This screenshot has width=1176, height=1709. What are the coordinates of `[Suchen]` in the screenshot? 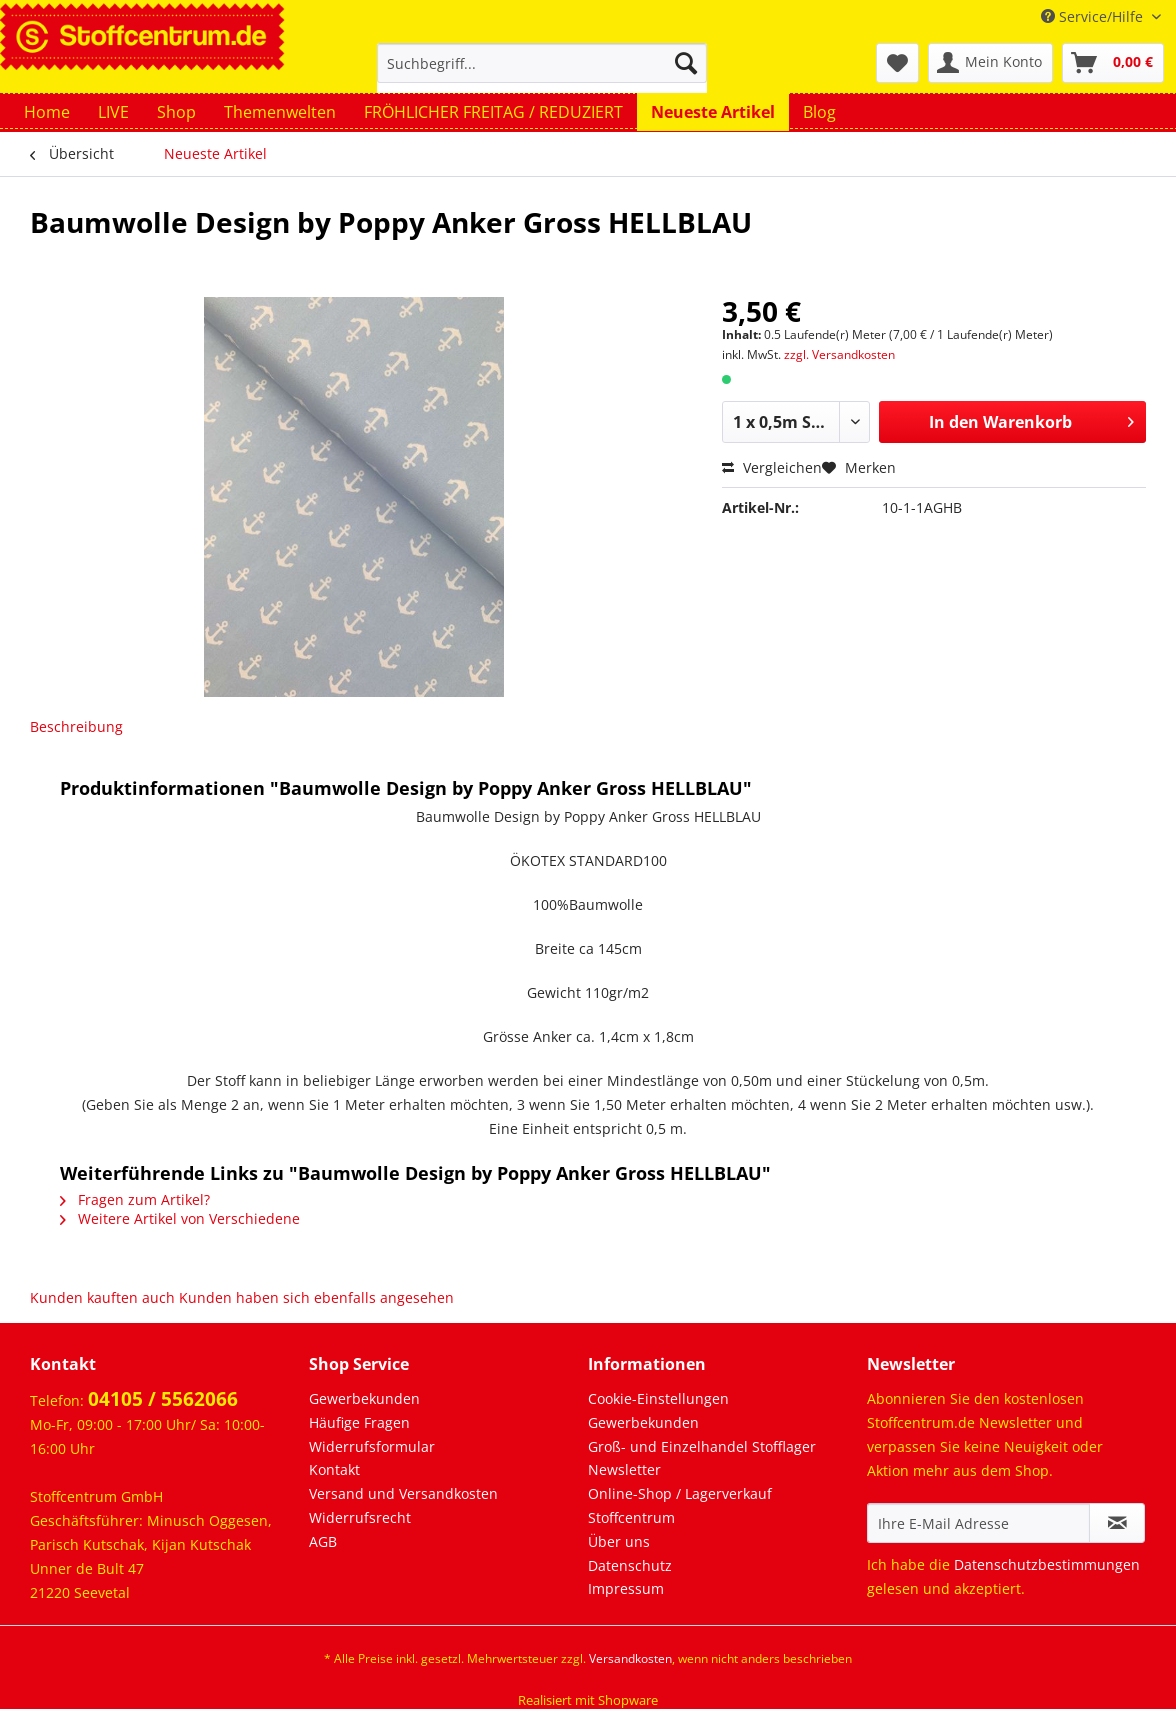 It's located at (686, 63).